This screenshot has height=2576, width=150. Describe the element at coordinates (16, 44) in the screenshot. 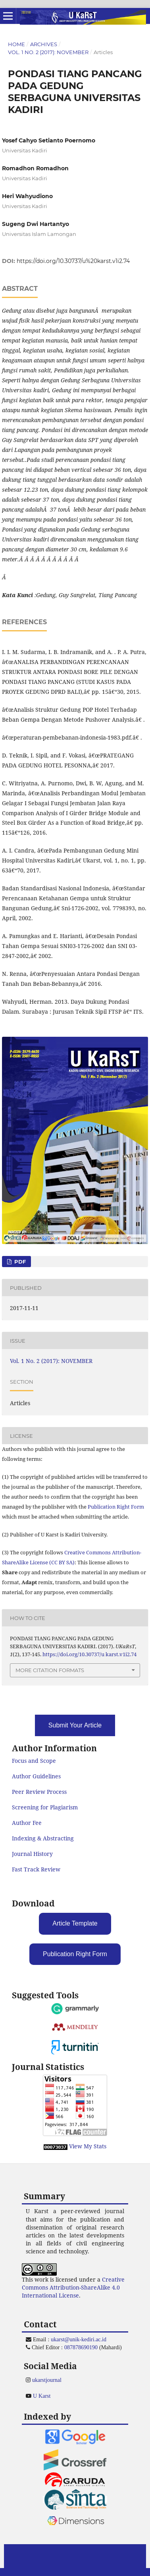

I see `Home` at that location.